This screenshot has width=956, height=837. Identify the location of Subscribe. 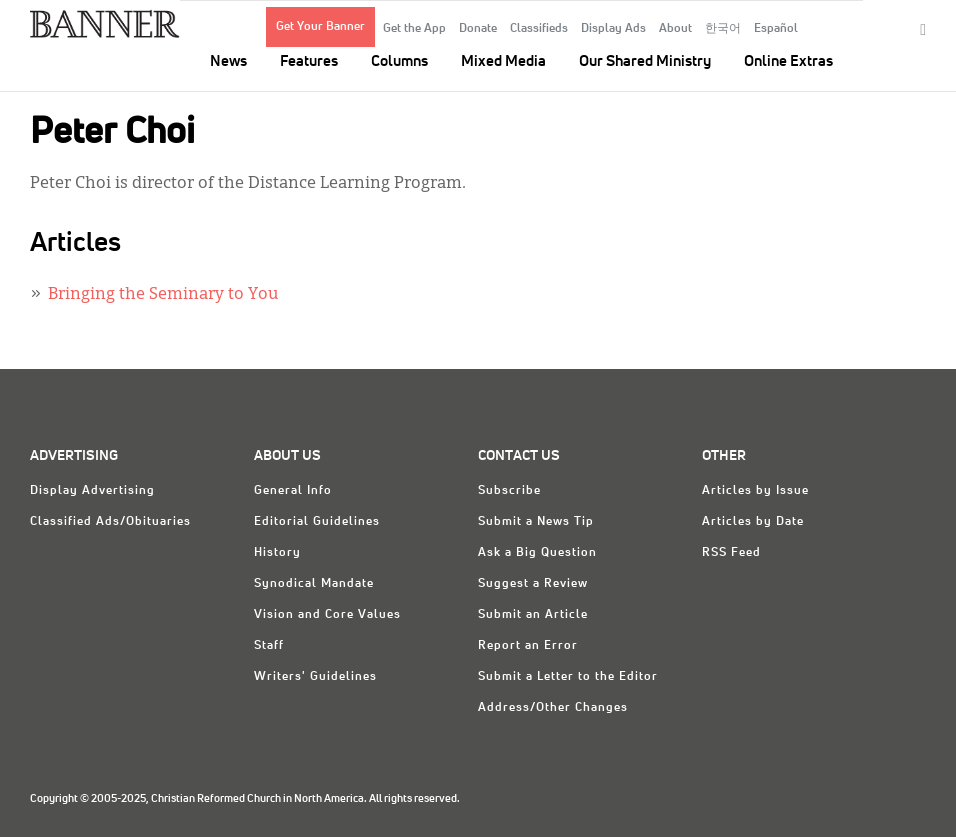
(509, 491).